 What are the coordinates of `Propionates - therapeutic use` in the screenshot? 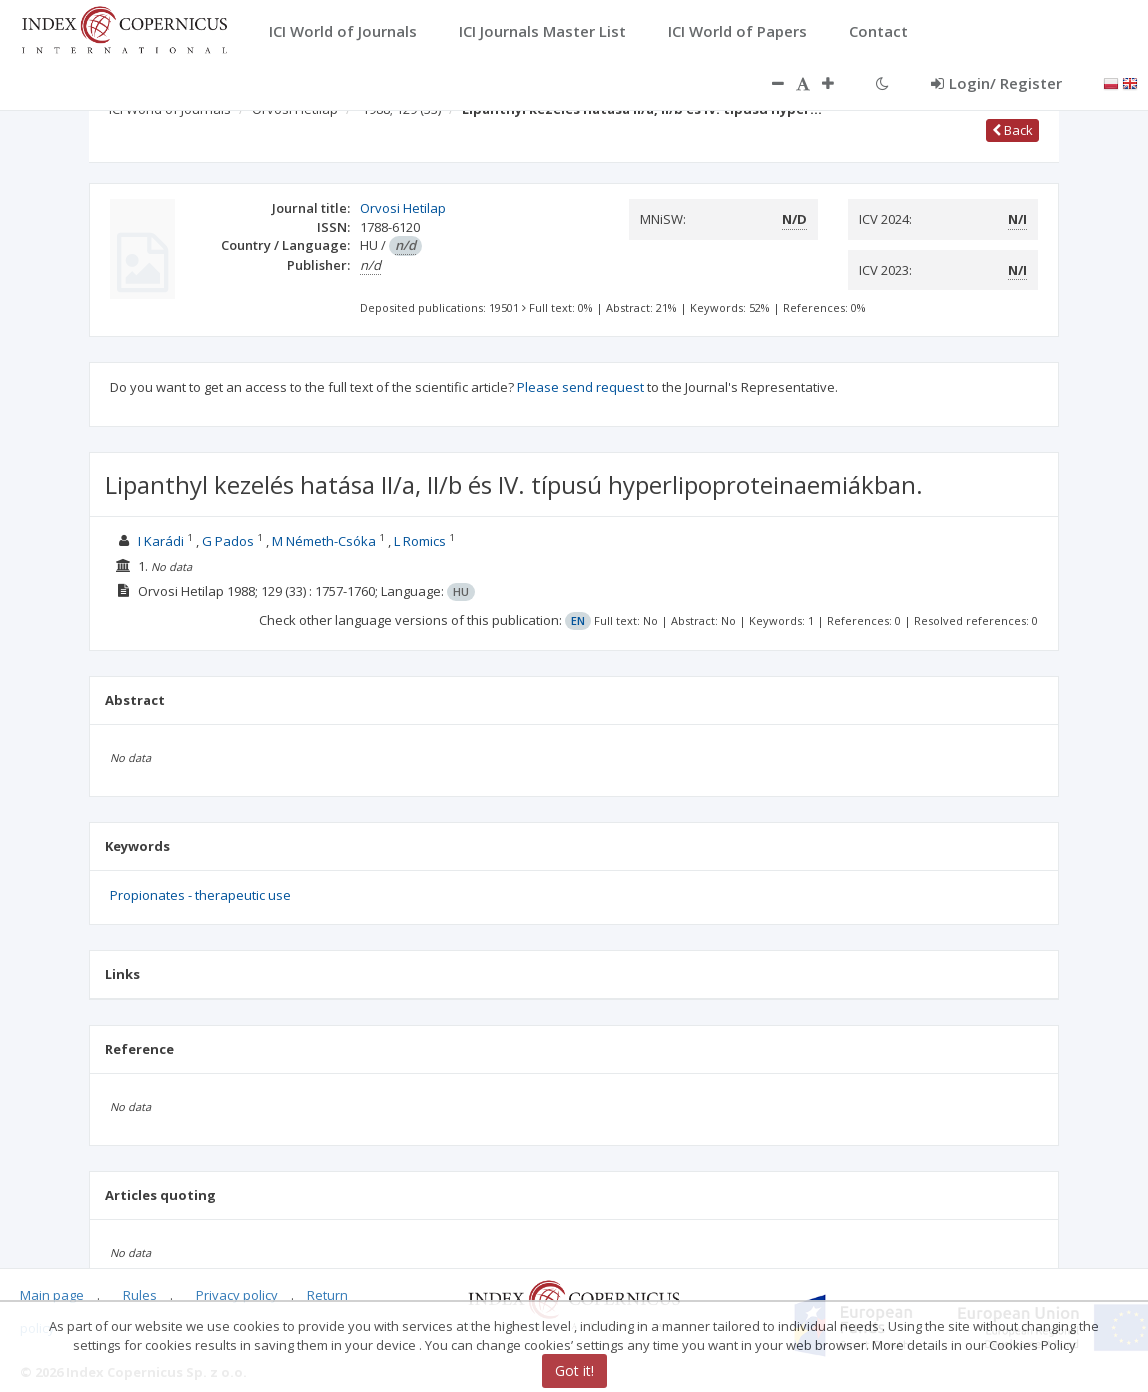 It's located at (200, 895).